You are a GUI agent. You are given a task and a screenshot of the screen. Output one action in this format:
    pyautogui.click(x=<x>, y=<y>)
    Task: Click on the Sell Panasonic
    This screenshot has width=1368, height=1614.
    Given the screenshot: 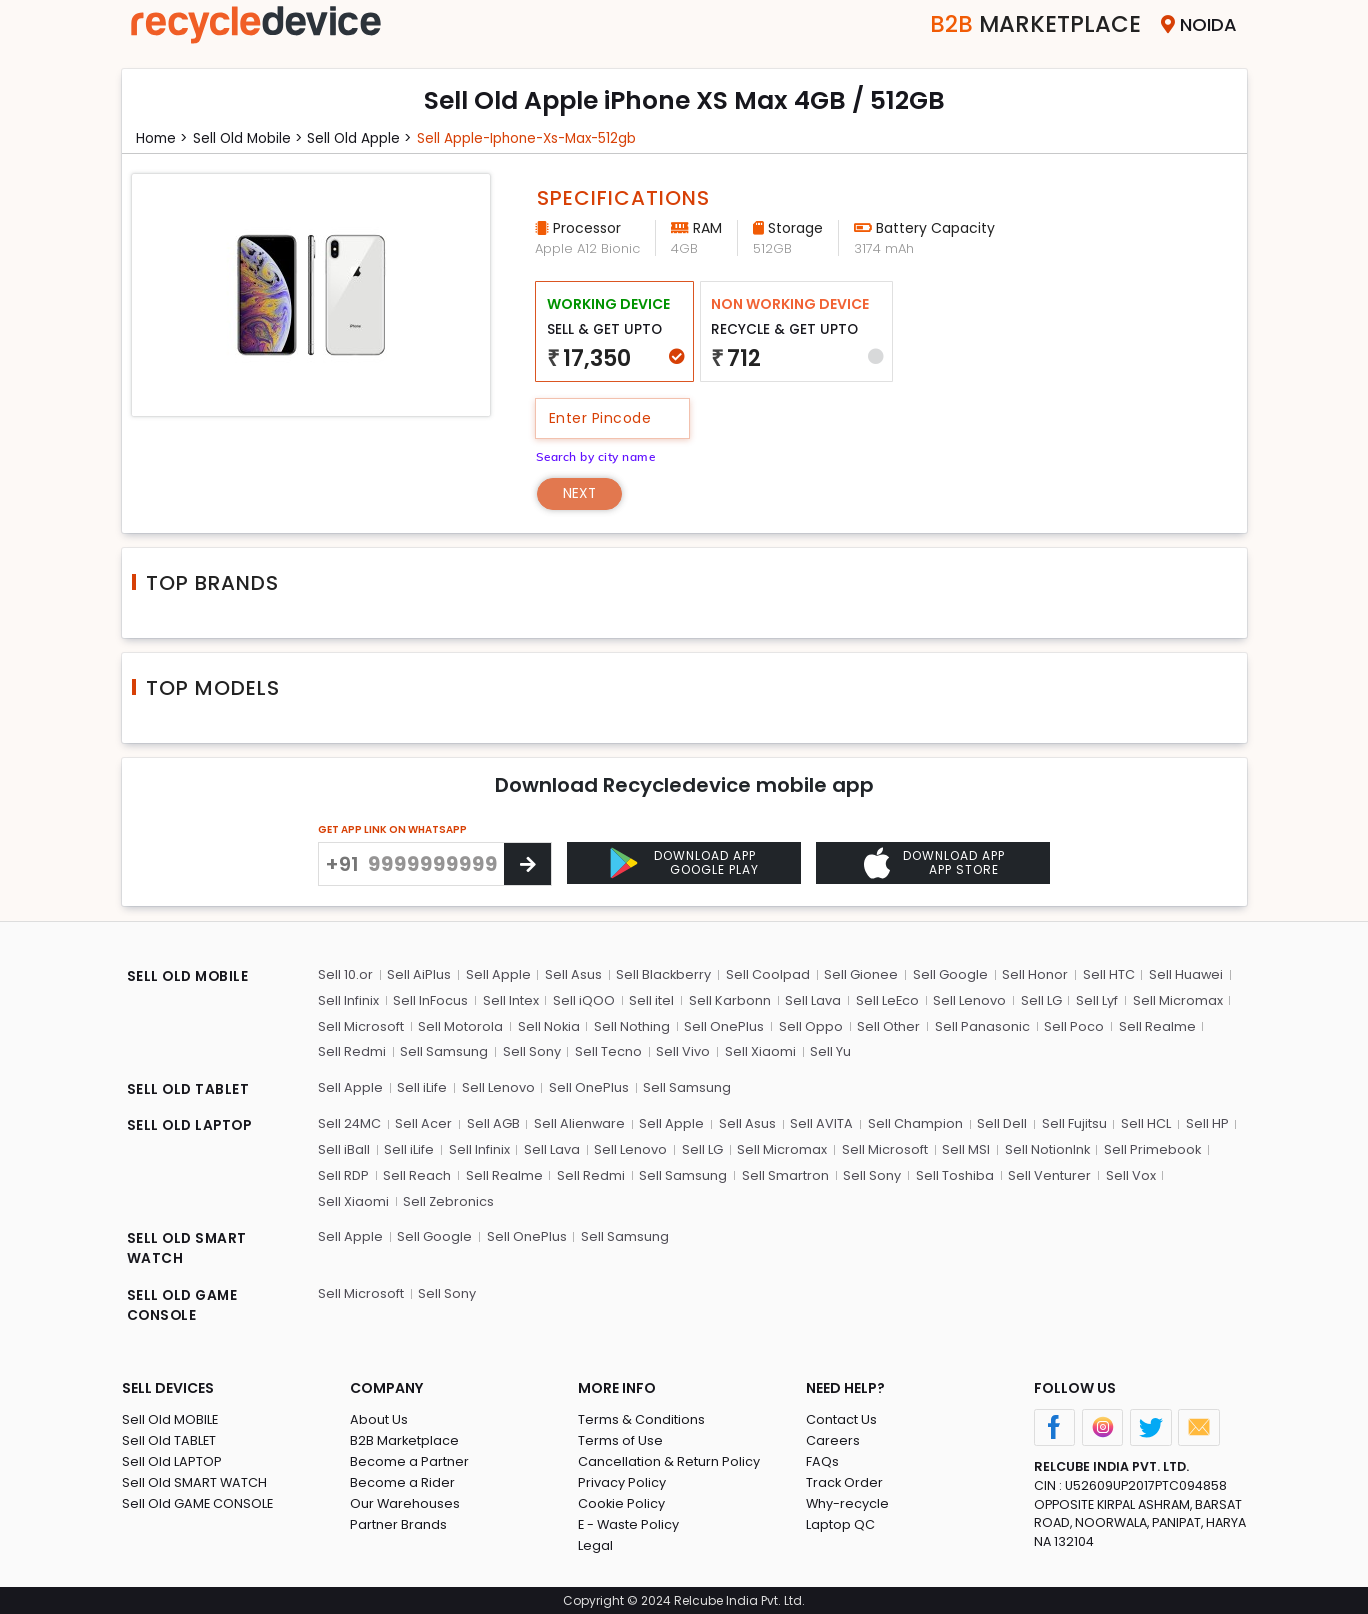 What is the action you would take?
    pyautogui.click(x=980, y=1025)
    